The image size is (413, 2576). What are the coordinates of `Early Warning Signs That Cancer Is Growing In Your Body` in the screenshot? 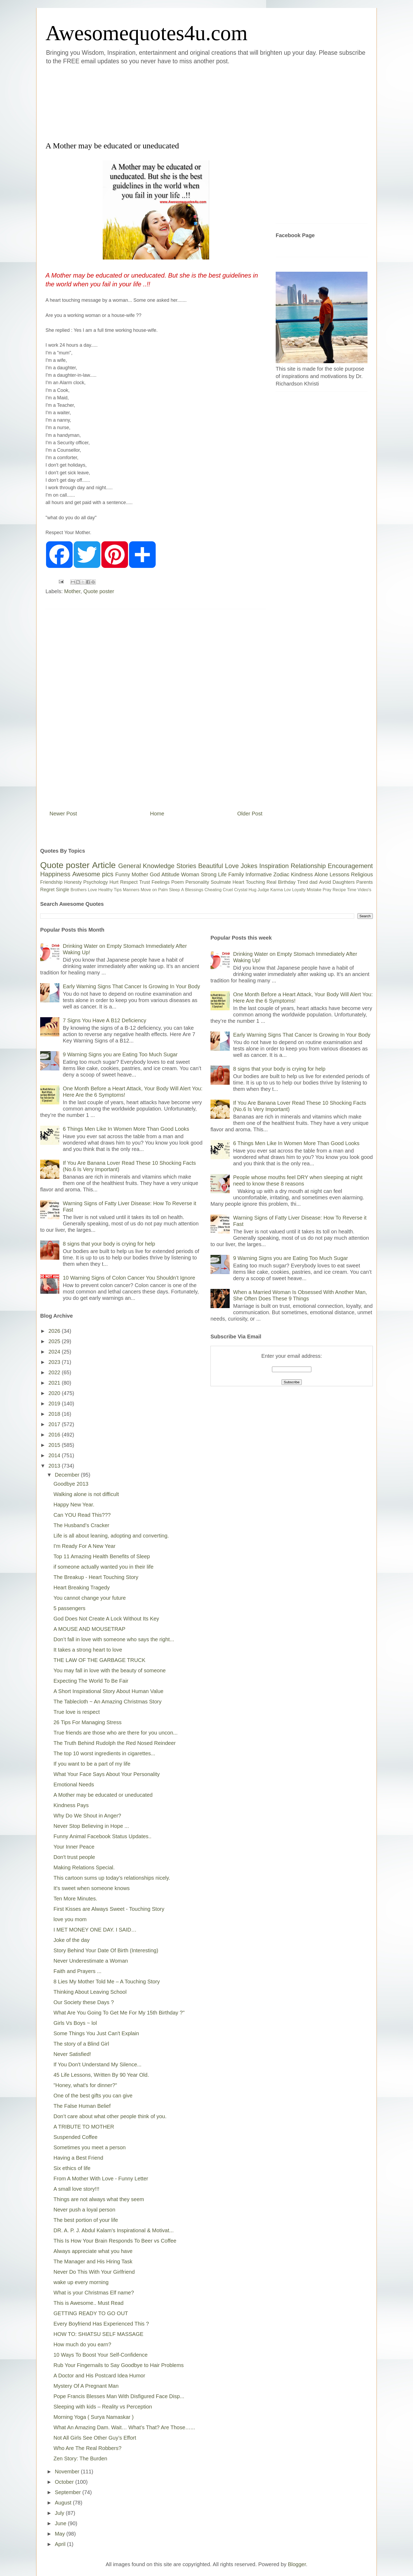 It's located at (131, 986).